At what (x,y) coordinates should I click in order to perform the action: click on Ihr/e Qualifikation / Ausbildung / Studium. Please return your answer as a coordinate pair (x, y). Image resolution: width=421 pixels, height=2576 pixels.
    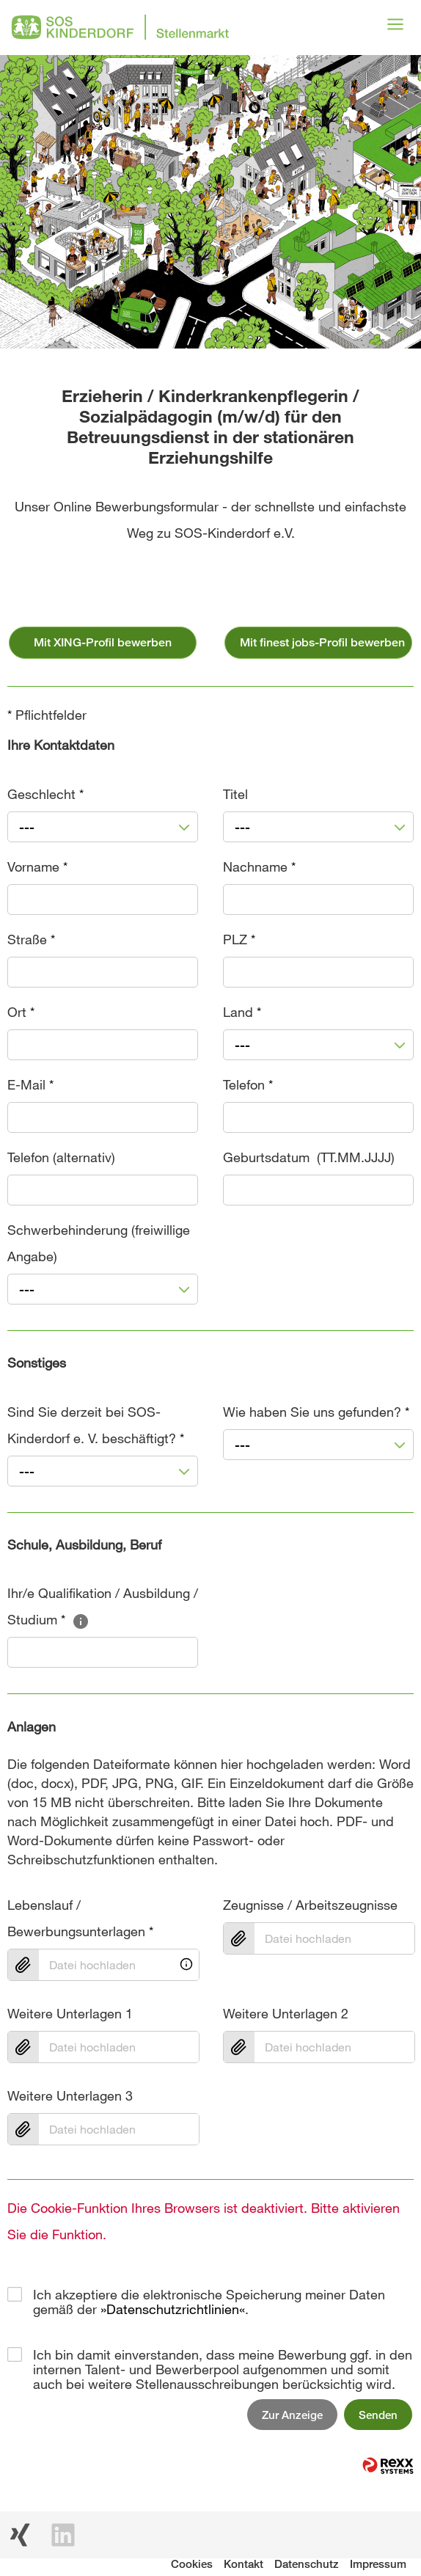
    Looking at the image, I should click on (102, 1606).